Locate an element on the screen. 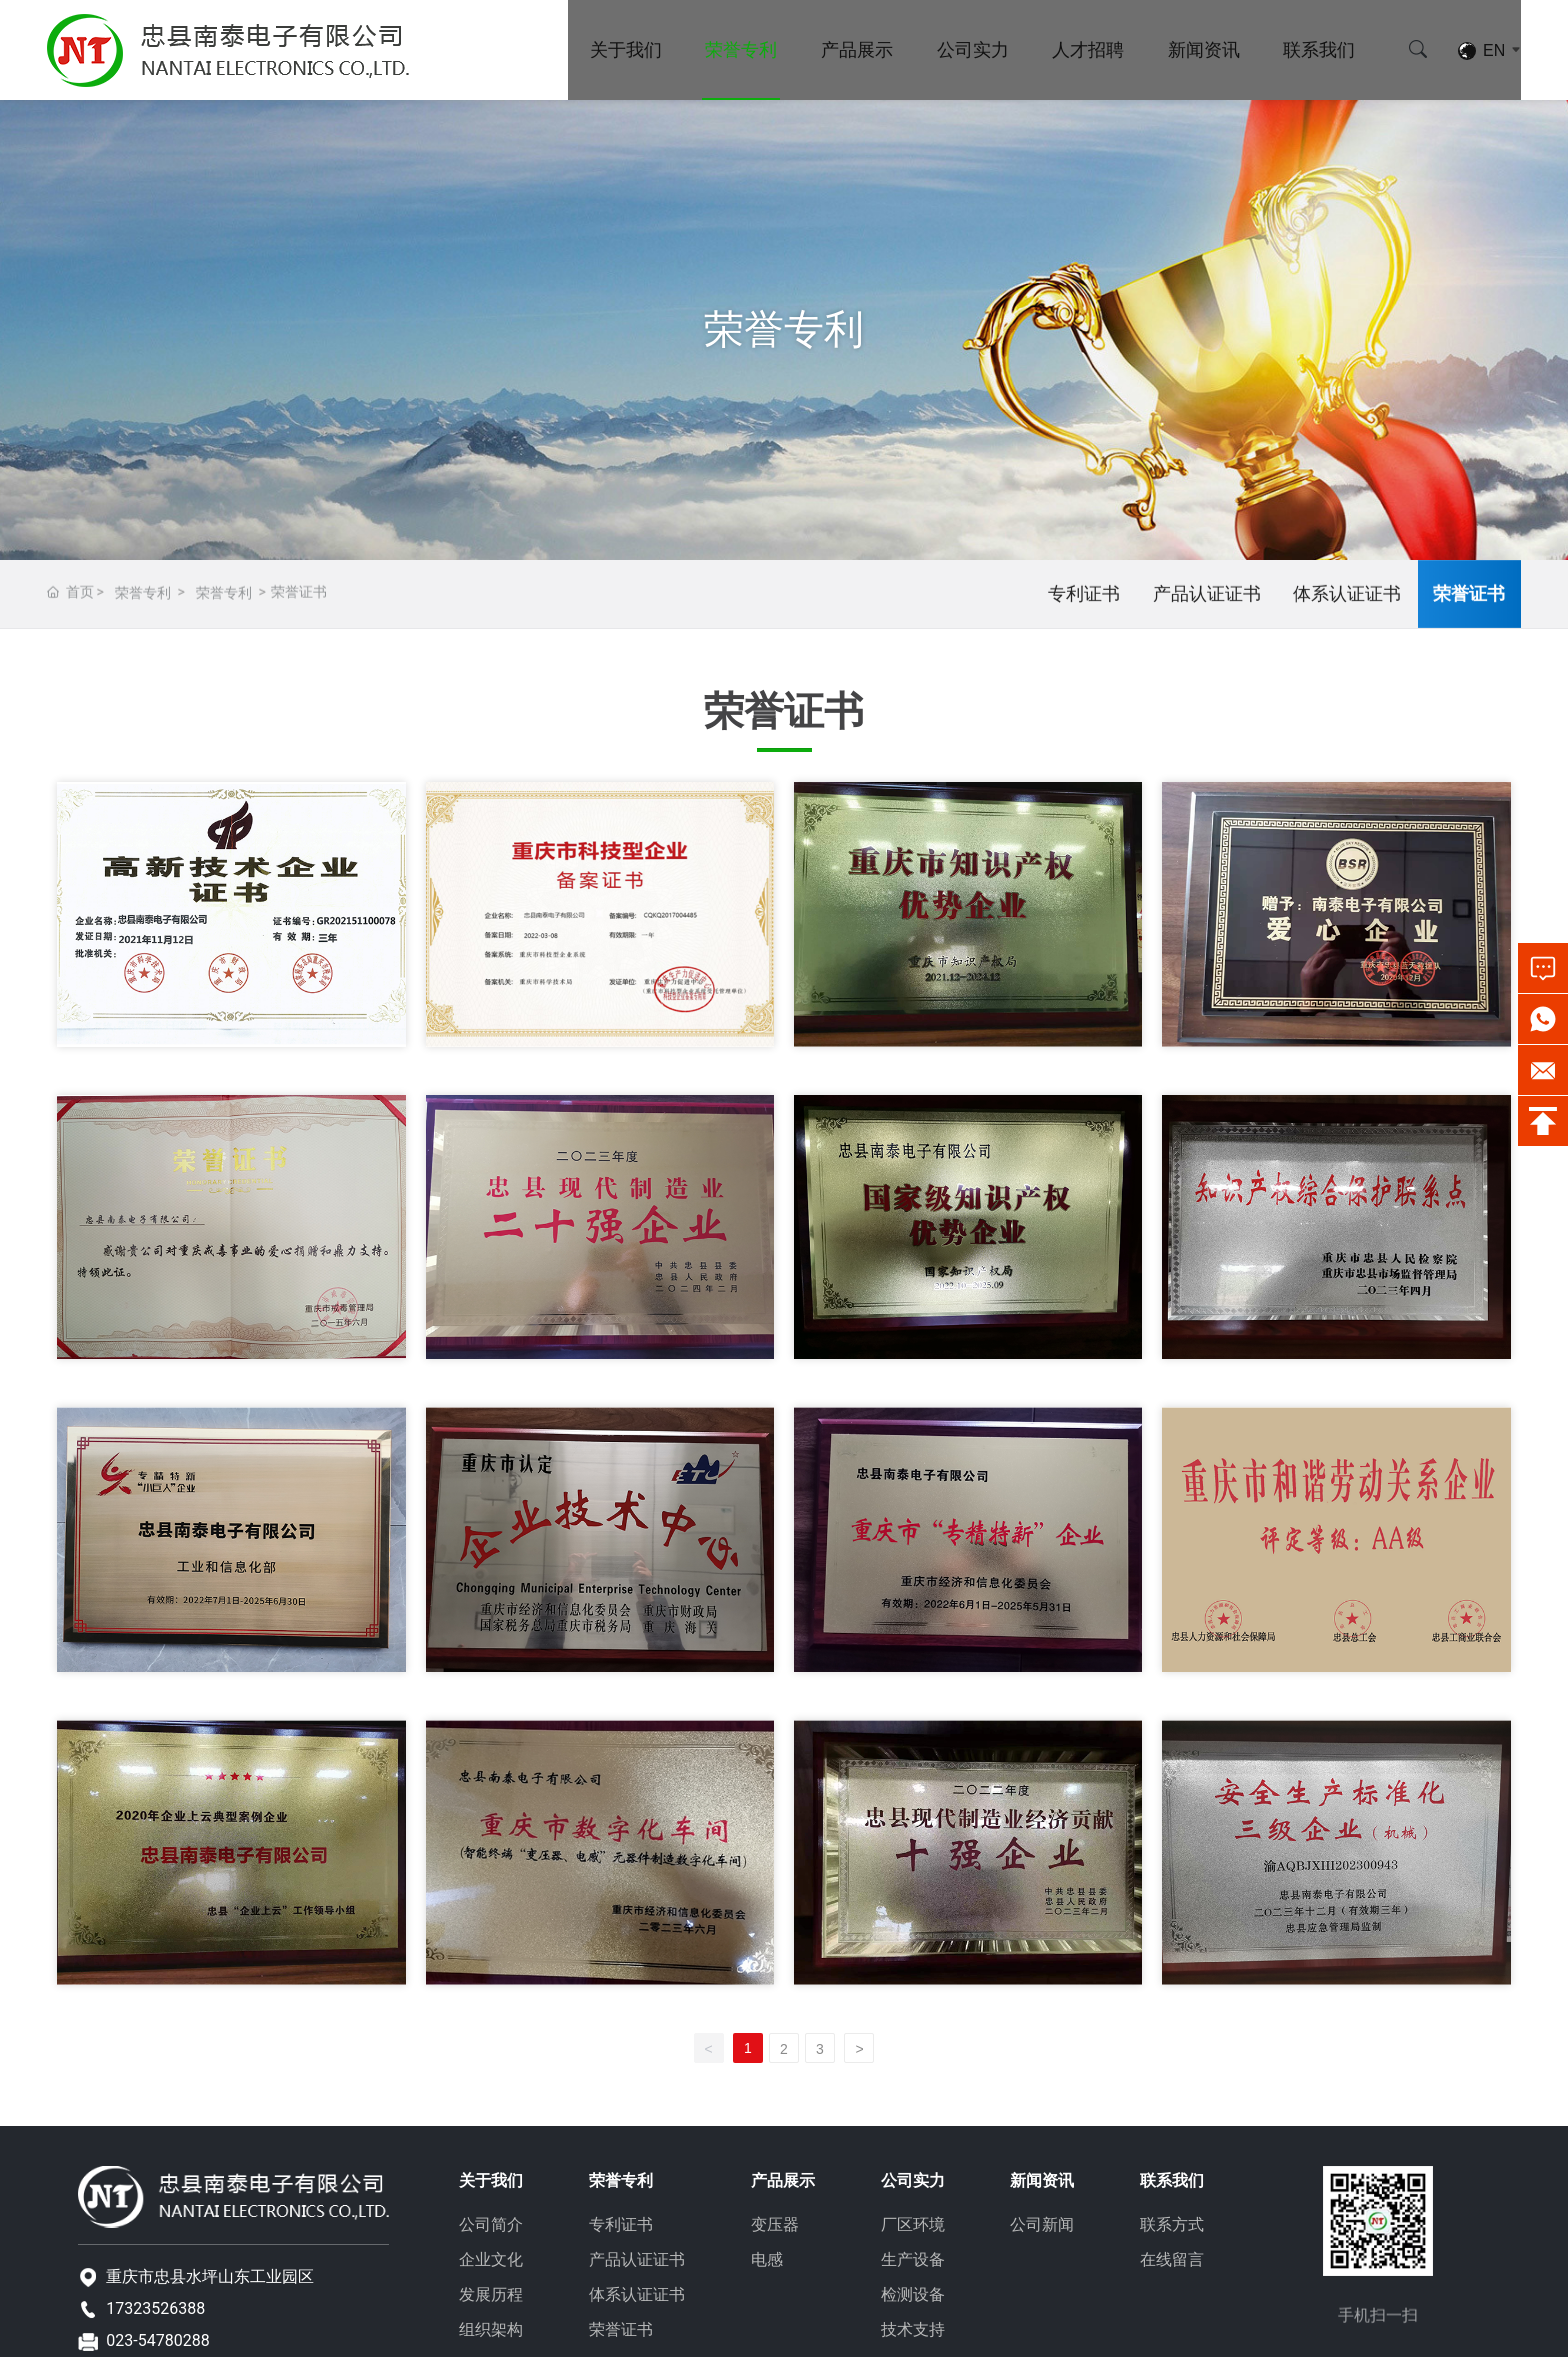 Image resolution: width=1568 pixels, height=2357 pixels. 在线留言 is located at coordinates (1172, 2259).